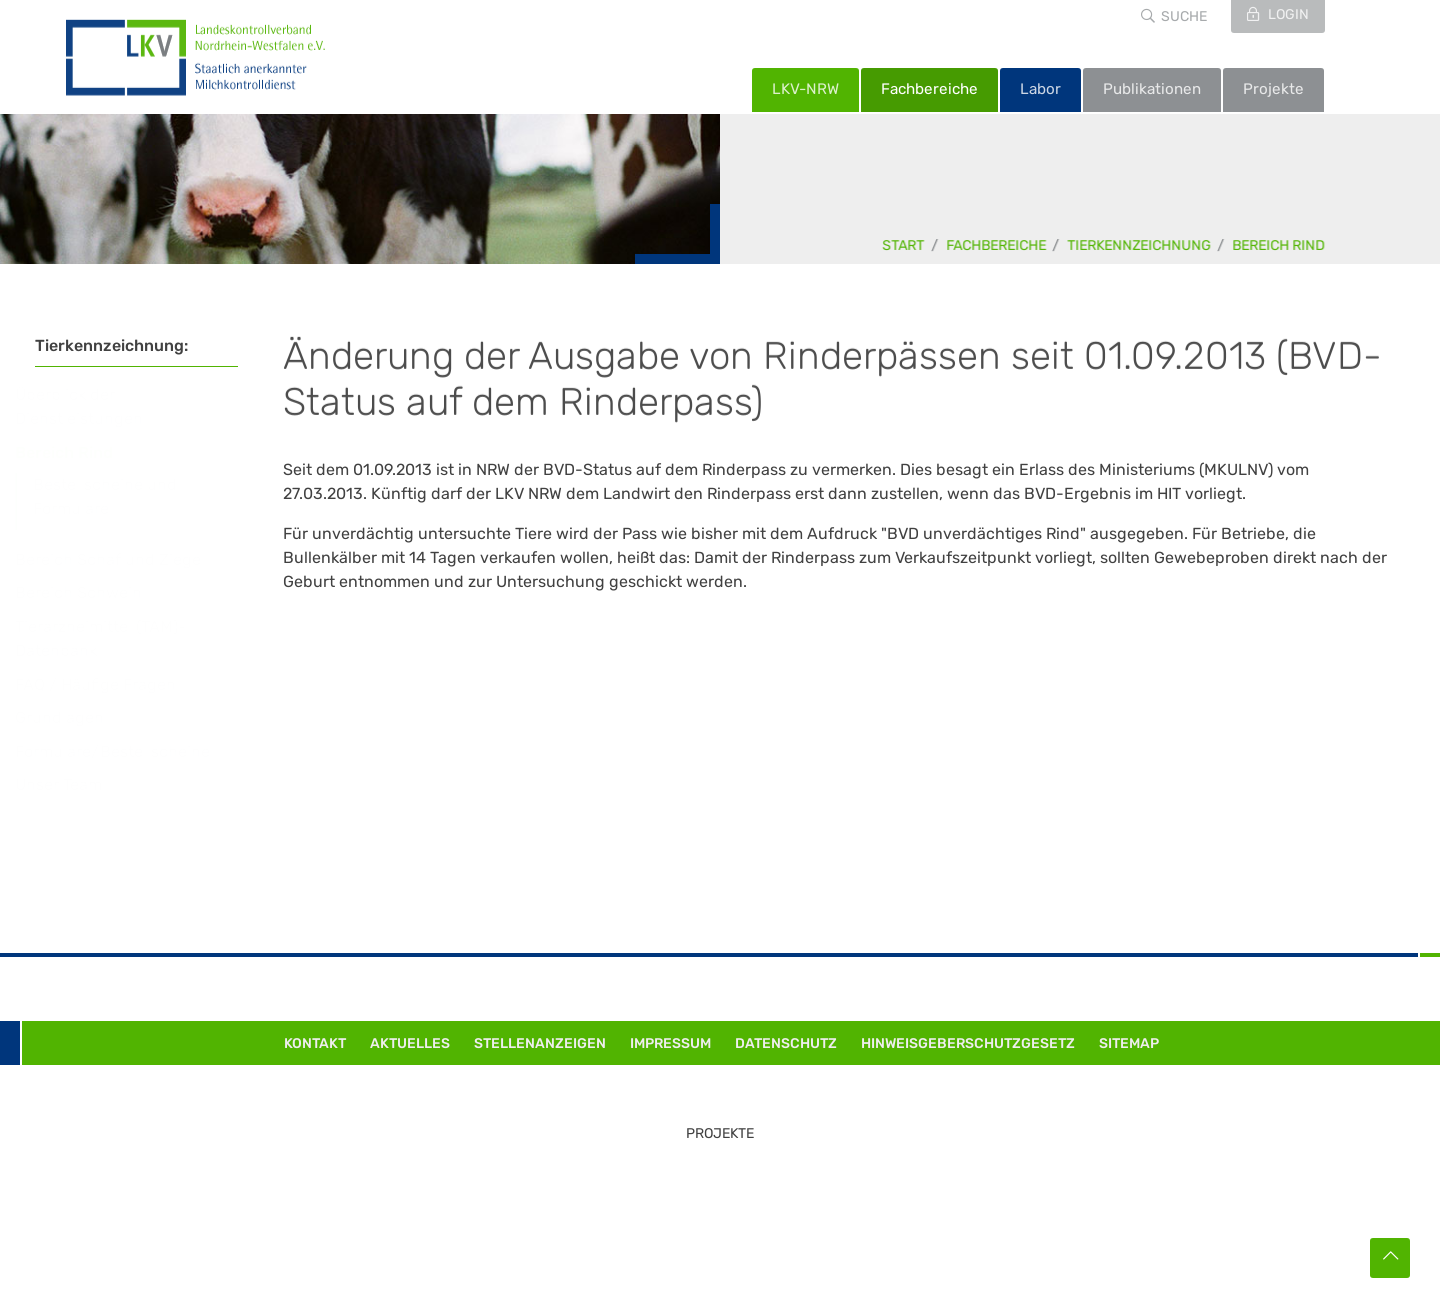 Image resolution: width=1440 pixels, height=1308 pixels. What do you see at coordinates (315, 1043) in the screenshot?
I see `Kontakt` at bounding box center [315, 1043].